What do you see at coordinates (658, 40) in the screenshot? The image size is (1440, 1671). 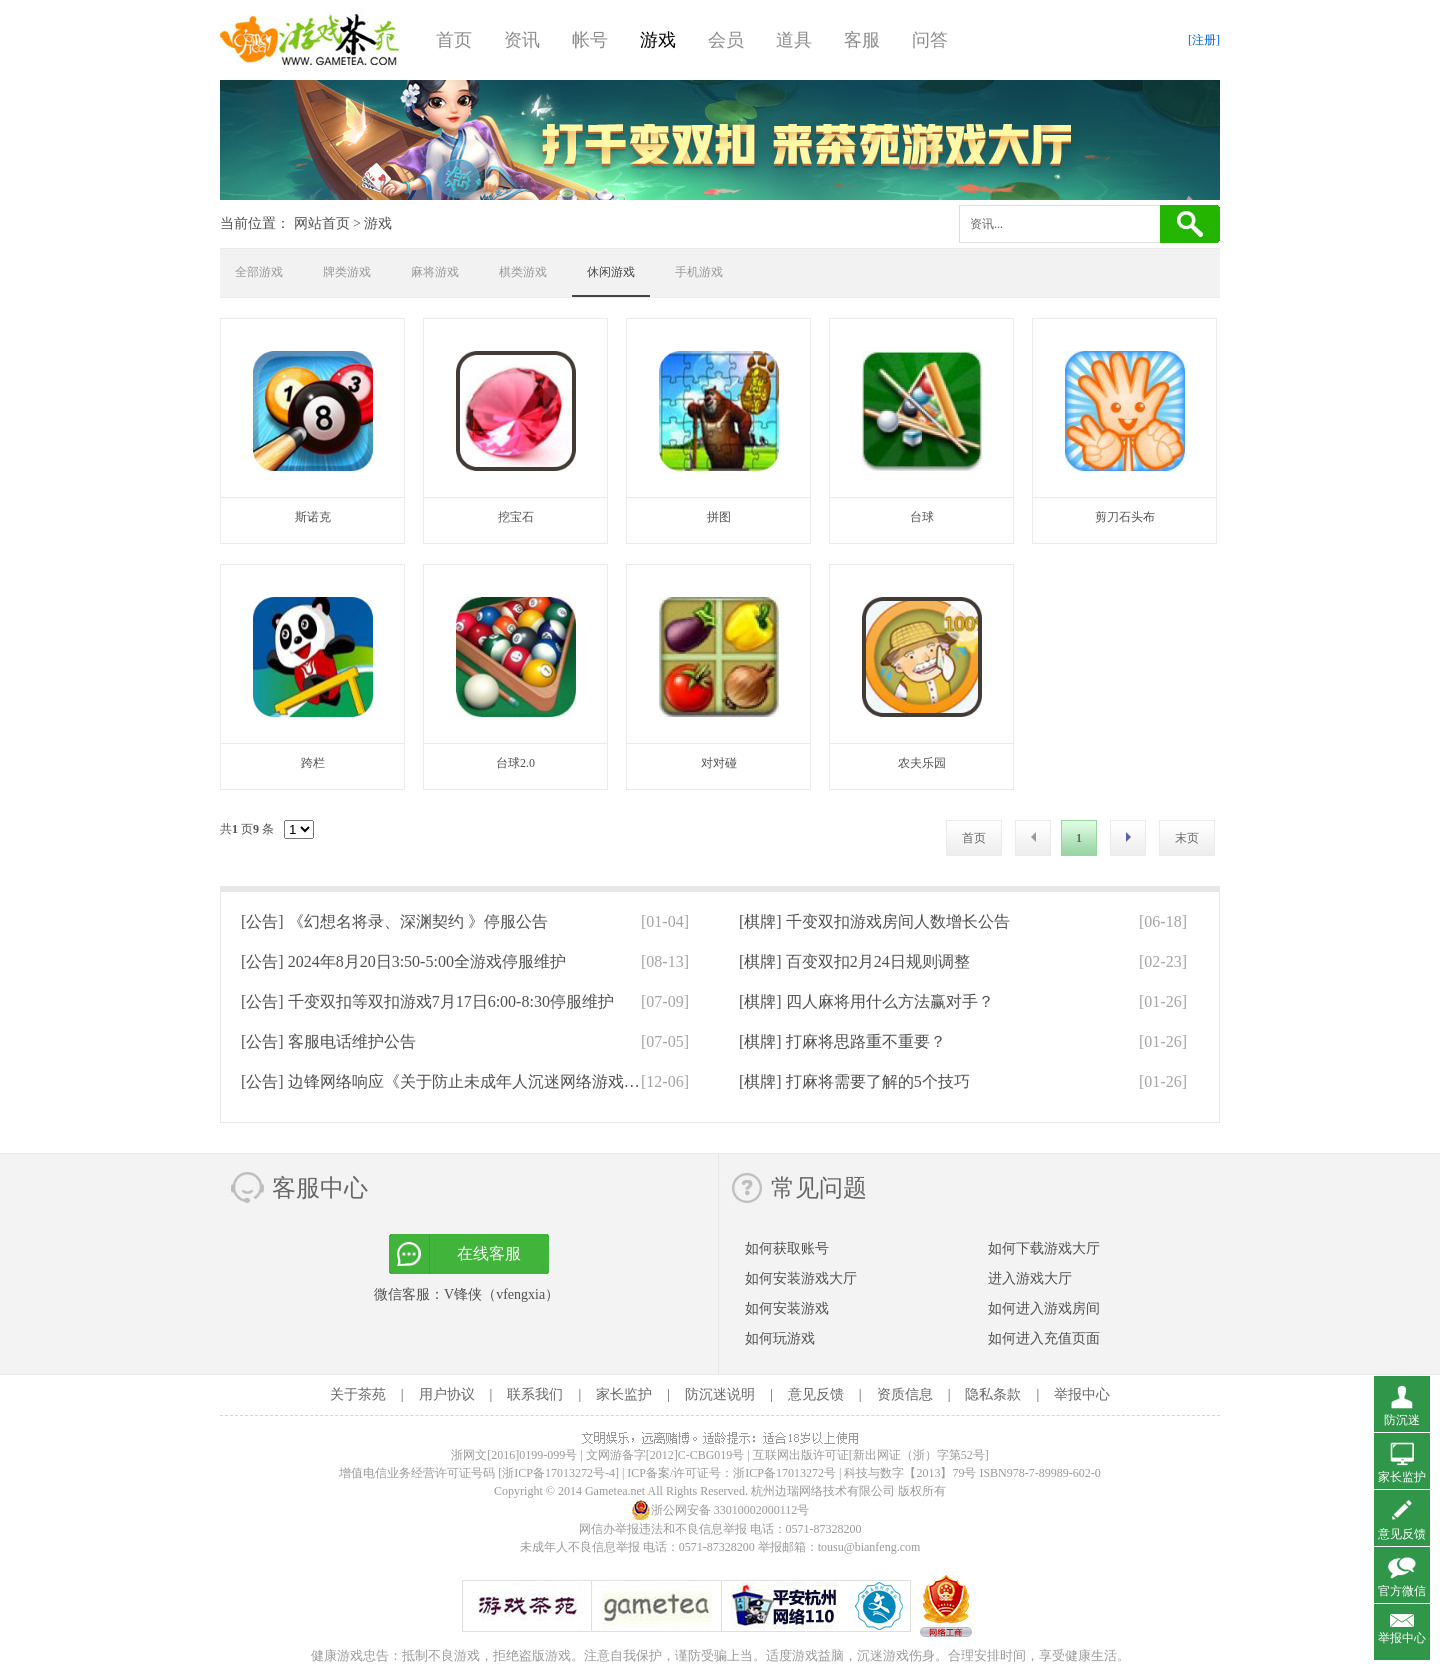 I see `游戏` at bounding box center [658, 40].